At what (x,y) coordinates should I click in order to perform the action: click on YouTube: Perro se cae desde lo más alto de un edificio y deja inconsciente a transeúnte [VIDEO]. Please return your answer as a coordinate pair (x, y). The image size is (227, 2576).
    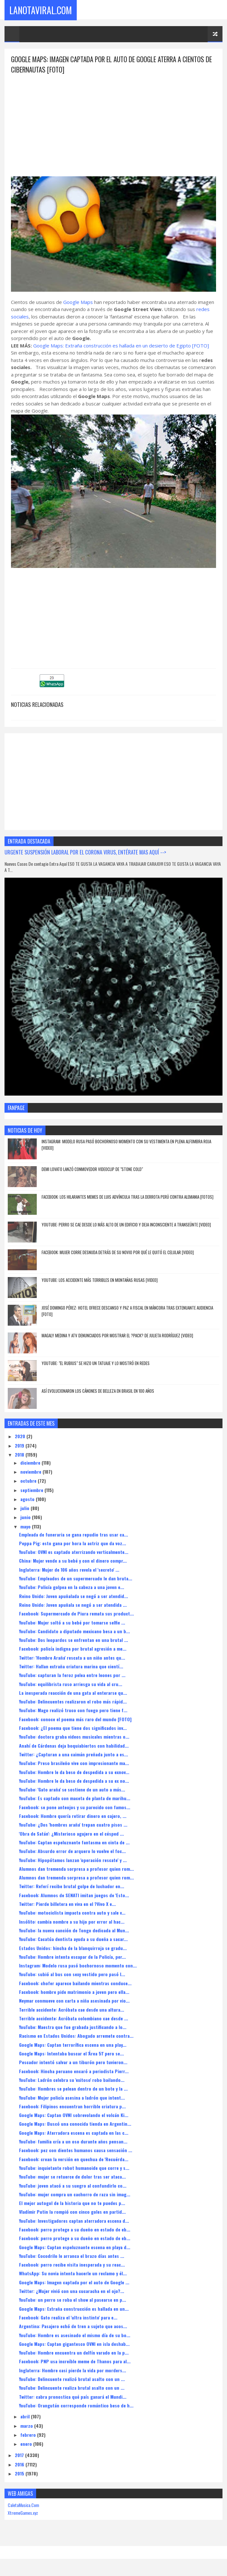
    Looking at the image, I should click on (126, 1225).